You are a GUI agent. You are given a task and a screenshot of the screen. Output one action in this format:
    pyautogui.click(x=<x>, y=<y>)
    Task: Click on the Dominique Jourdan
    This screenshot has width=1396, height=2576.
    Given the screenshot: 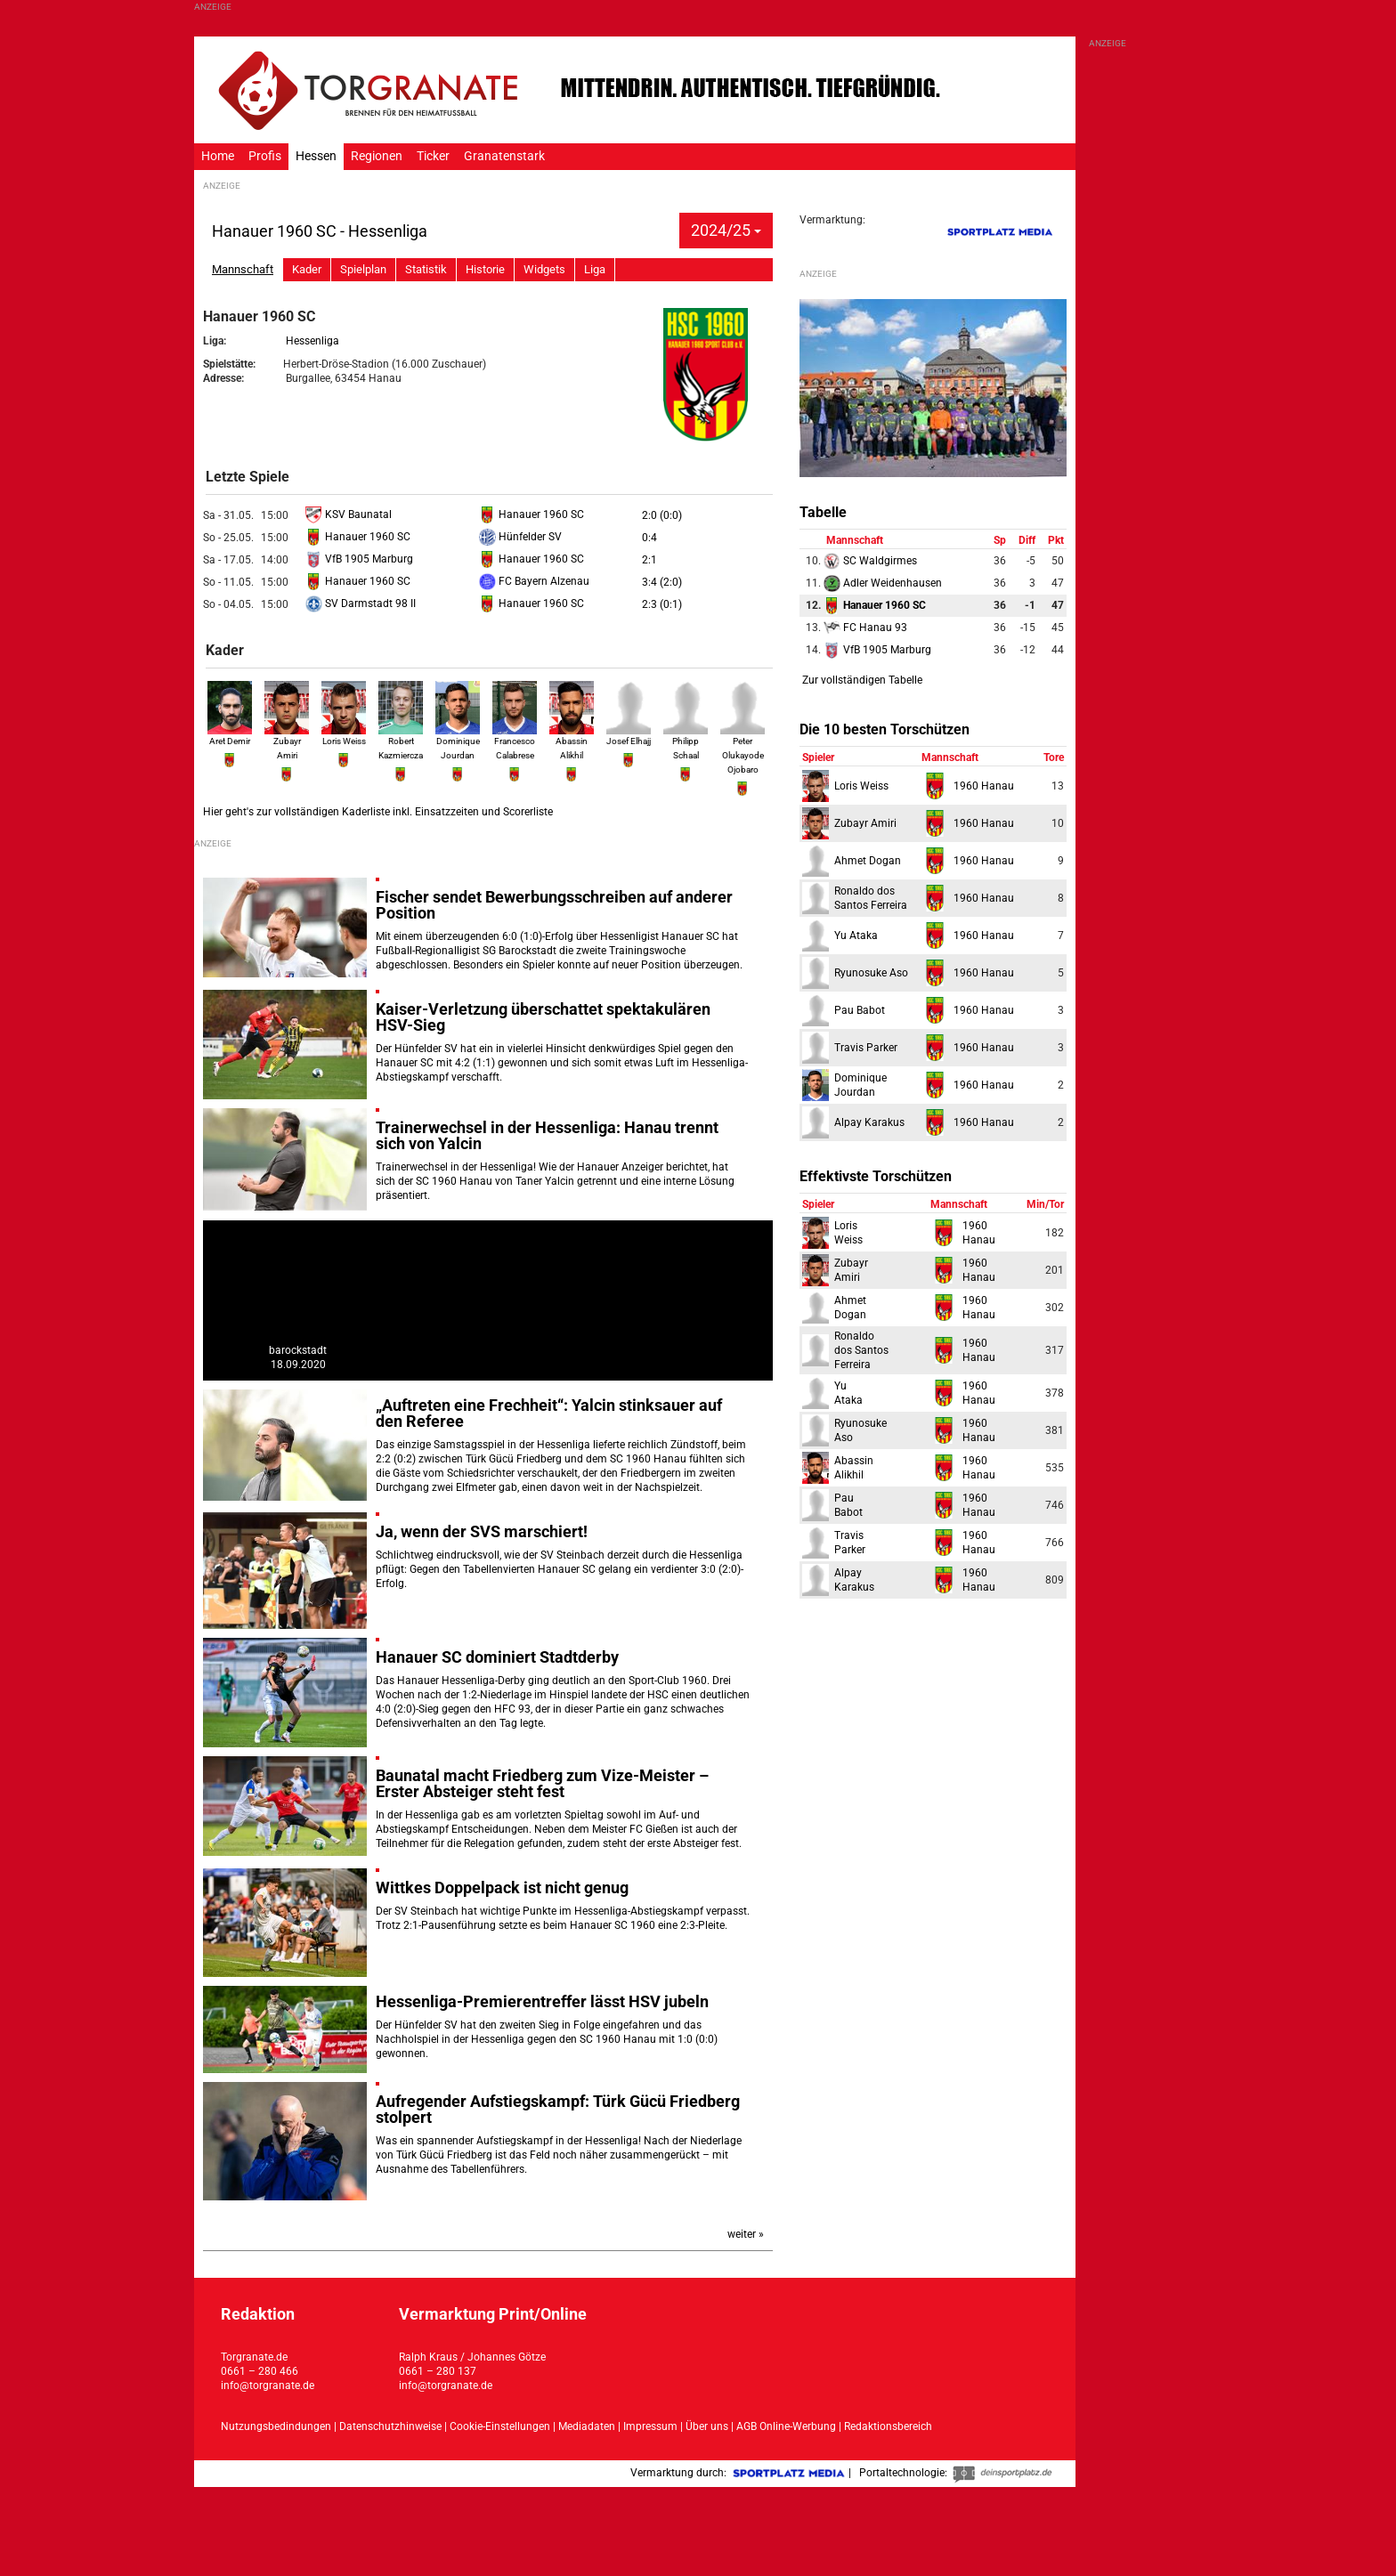 What is the action you would take?
    pyautogui.click(x=457, y=739)
    